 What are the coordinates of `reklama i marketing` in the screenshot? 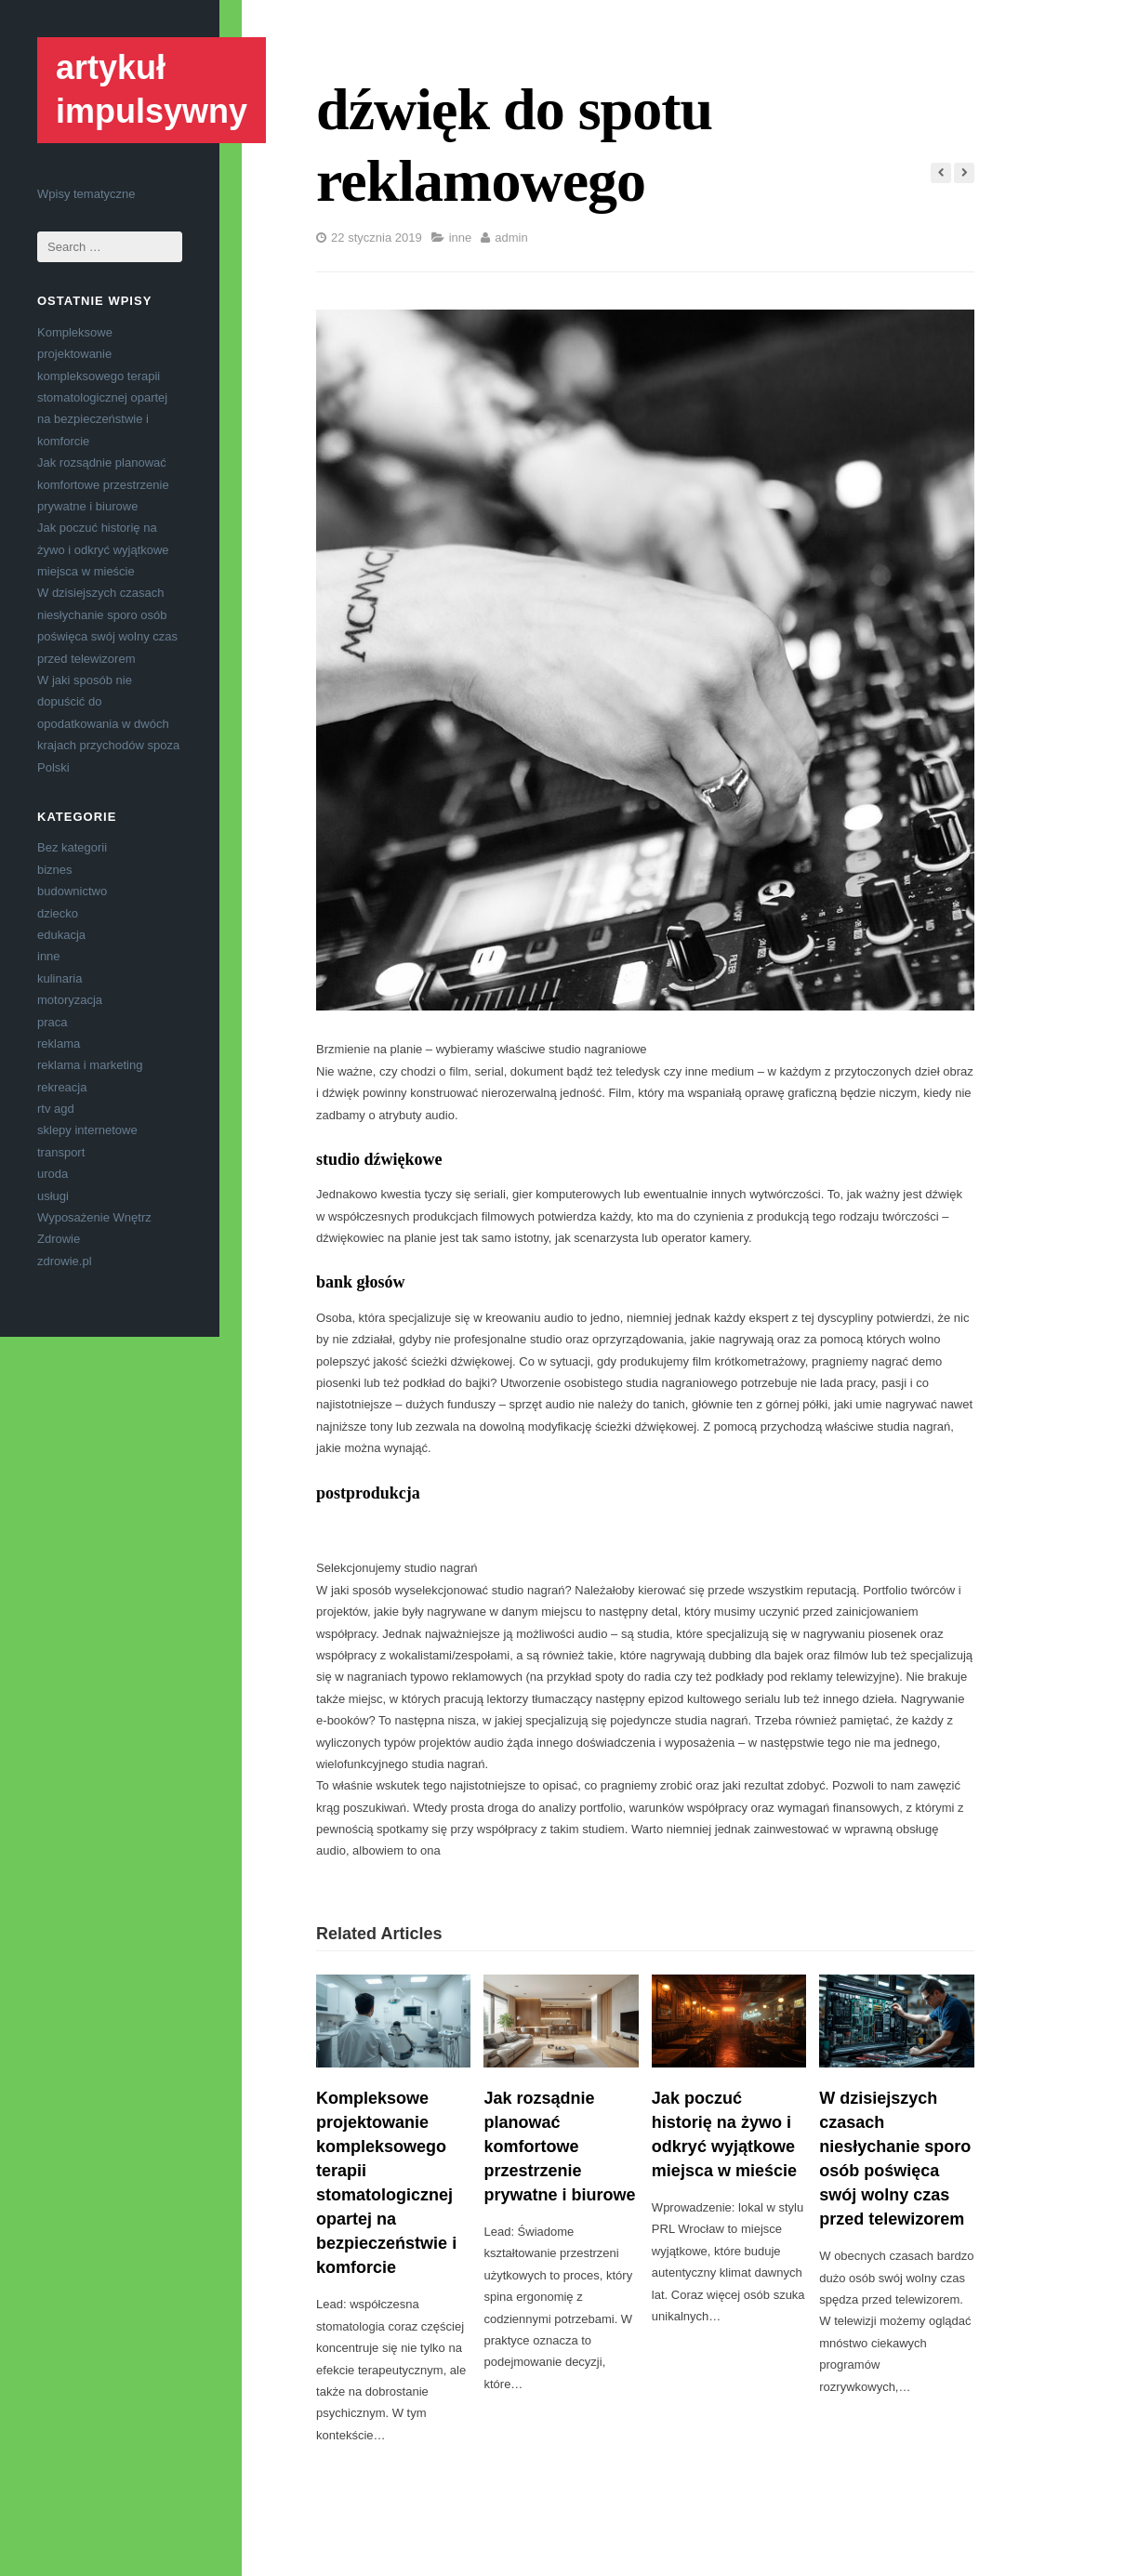 It's located at (89, 1065).